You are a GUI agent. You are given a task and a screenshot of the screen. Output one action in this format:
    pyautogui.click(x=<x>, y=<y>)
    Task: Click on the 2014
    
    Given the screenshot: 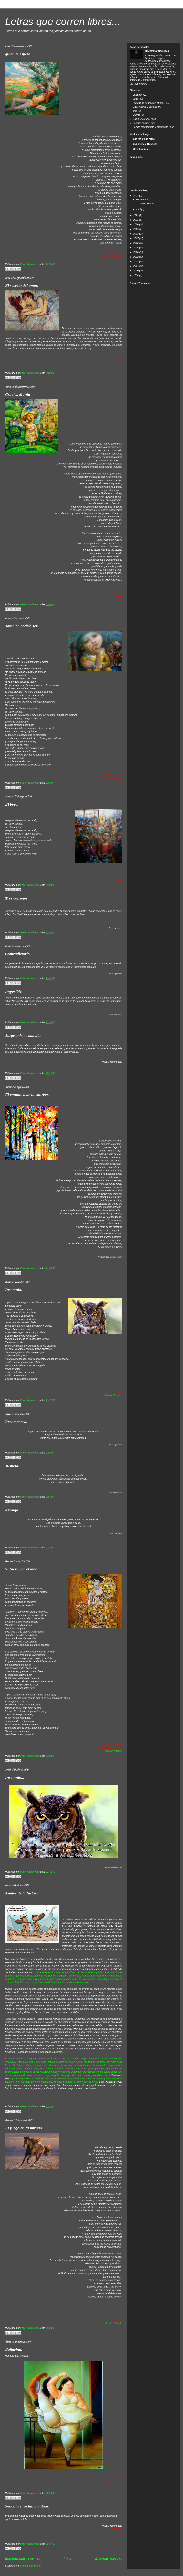 What is the action you would take?
    pyautogui.click(x=136, y=252)
    